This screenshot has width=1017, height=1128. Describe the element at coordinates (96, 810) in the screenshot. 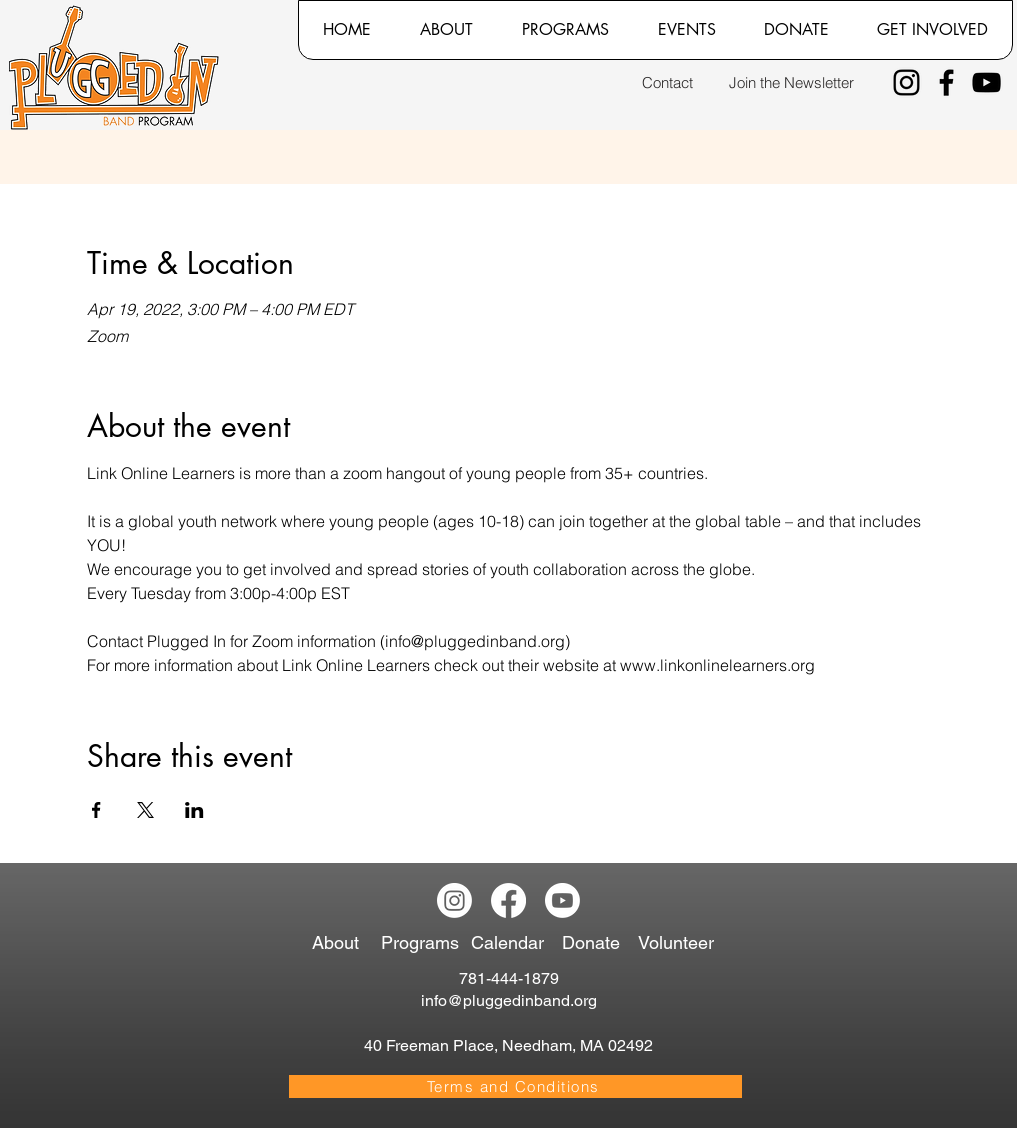

I see `[Share event on Facebook]` at that location.